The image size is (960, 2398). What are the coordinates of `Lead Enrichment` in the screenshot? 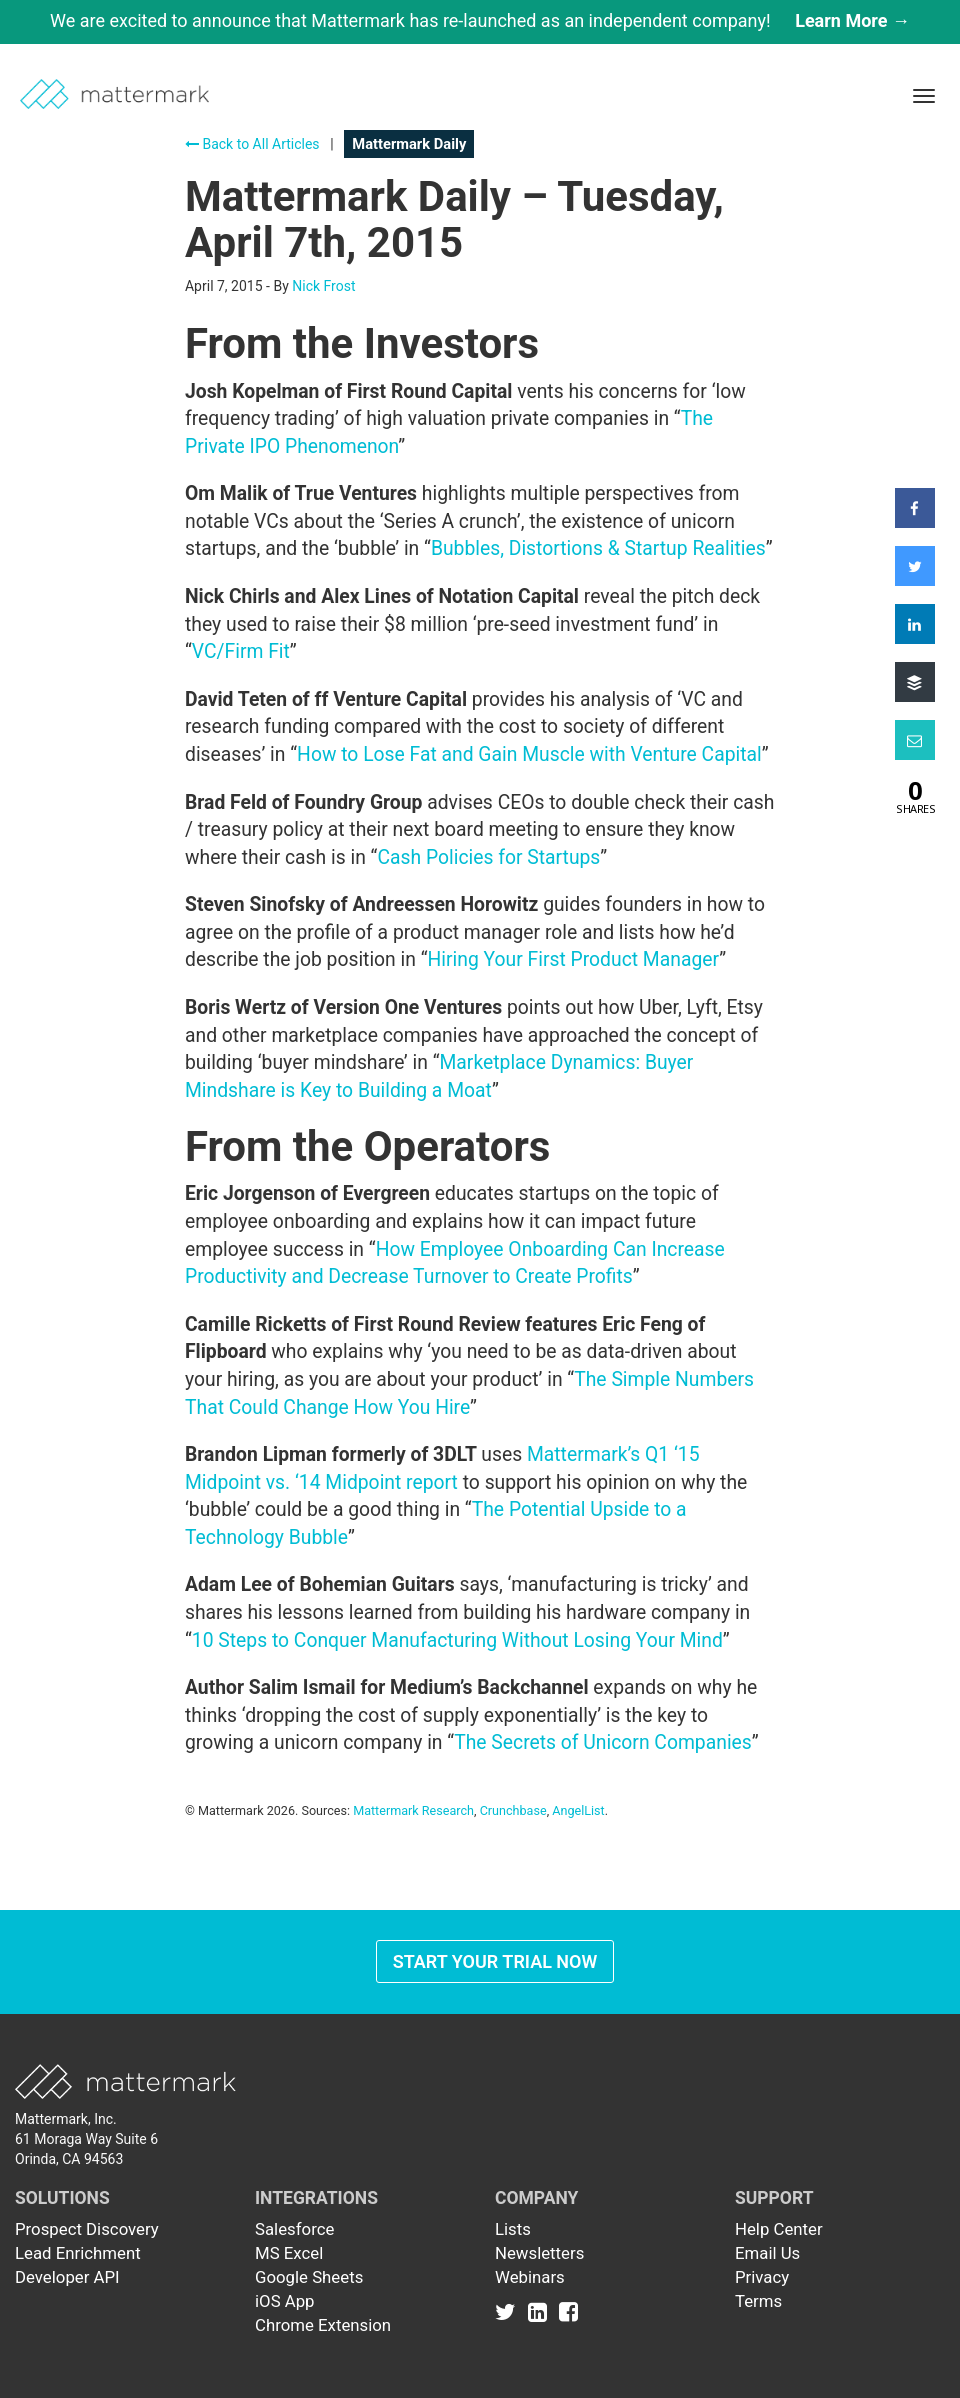 It's located at (78, 2253).